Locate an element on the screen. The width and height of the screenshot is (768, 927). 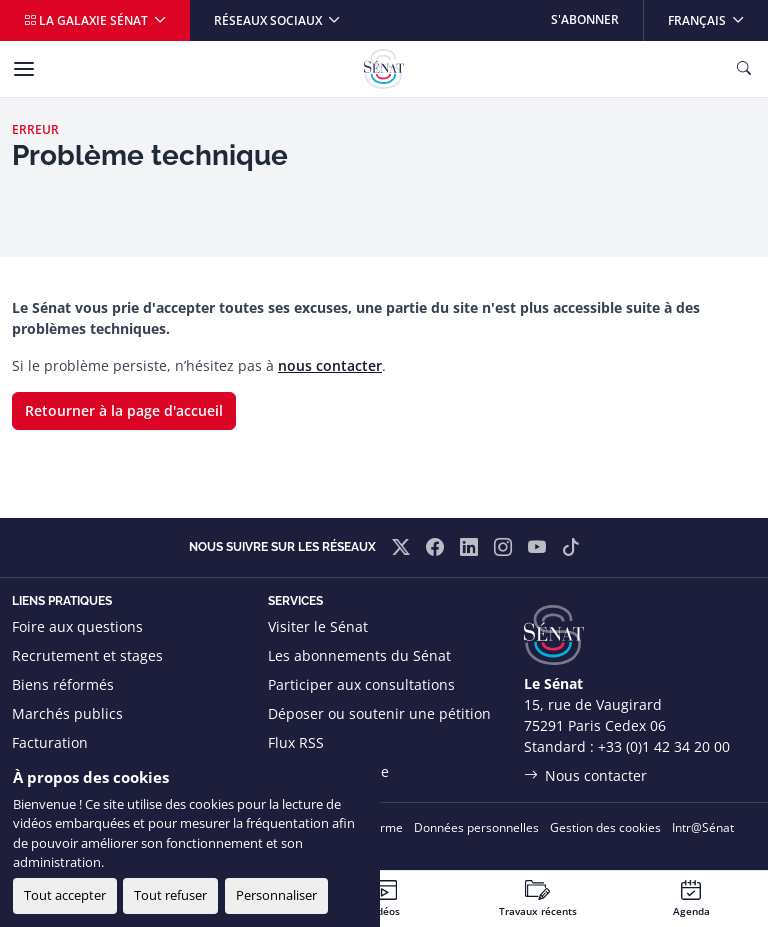
Les abonnements du Sénat is located at coordinates (359, 655).